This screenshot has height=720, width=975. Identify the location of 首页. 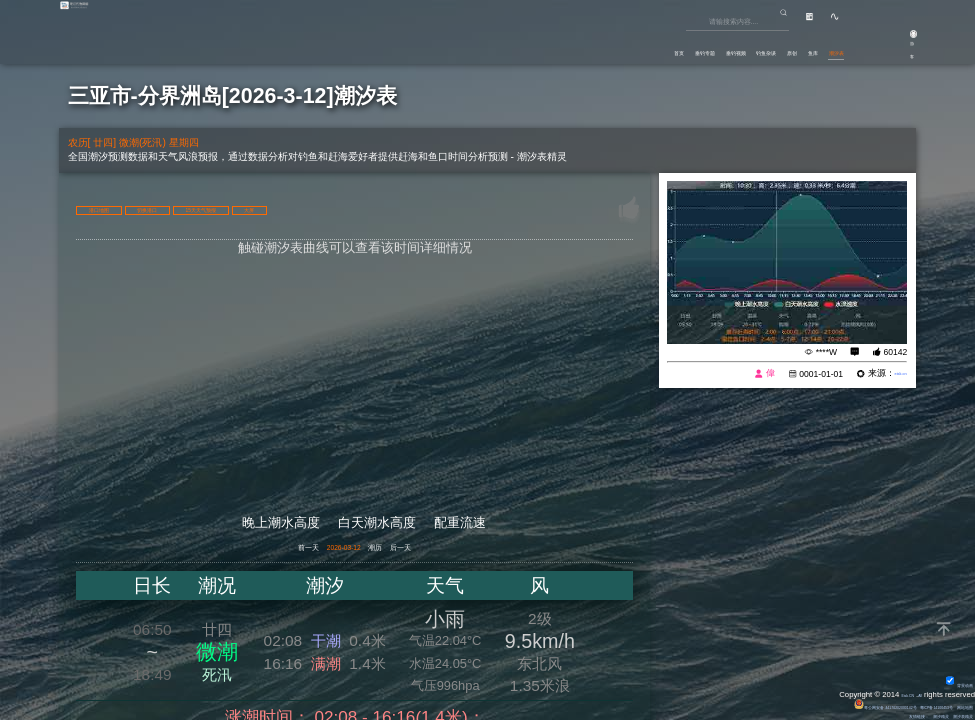
(478, 46).